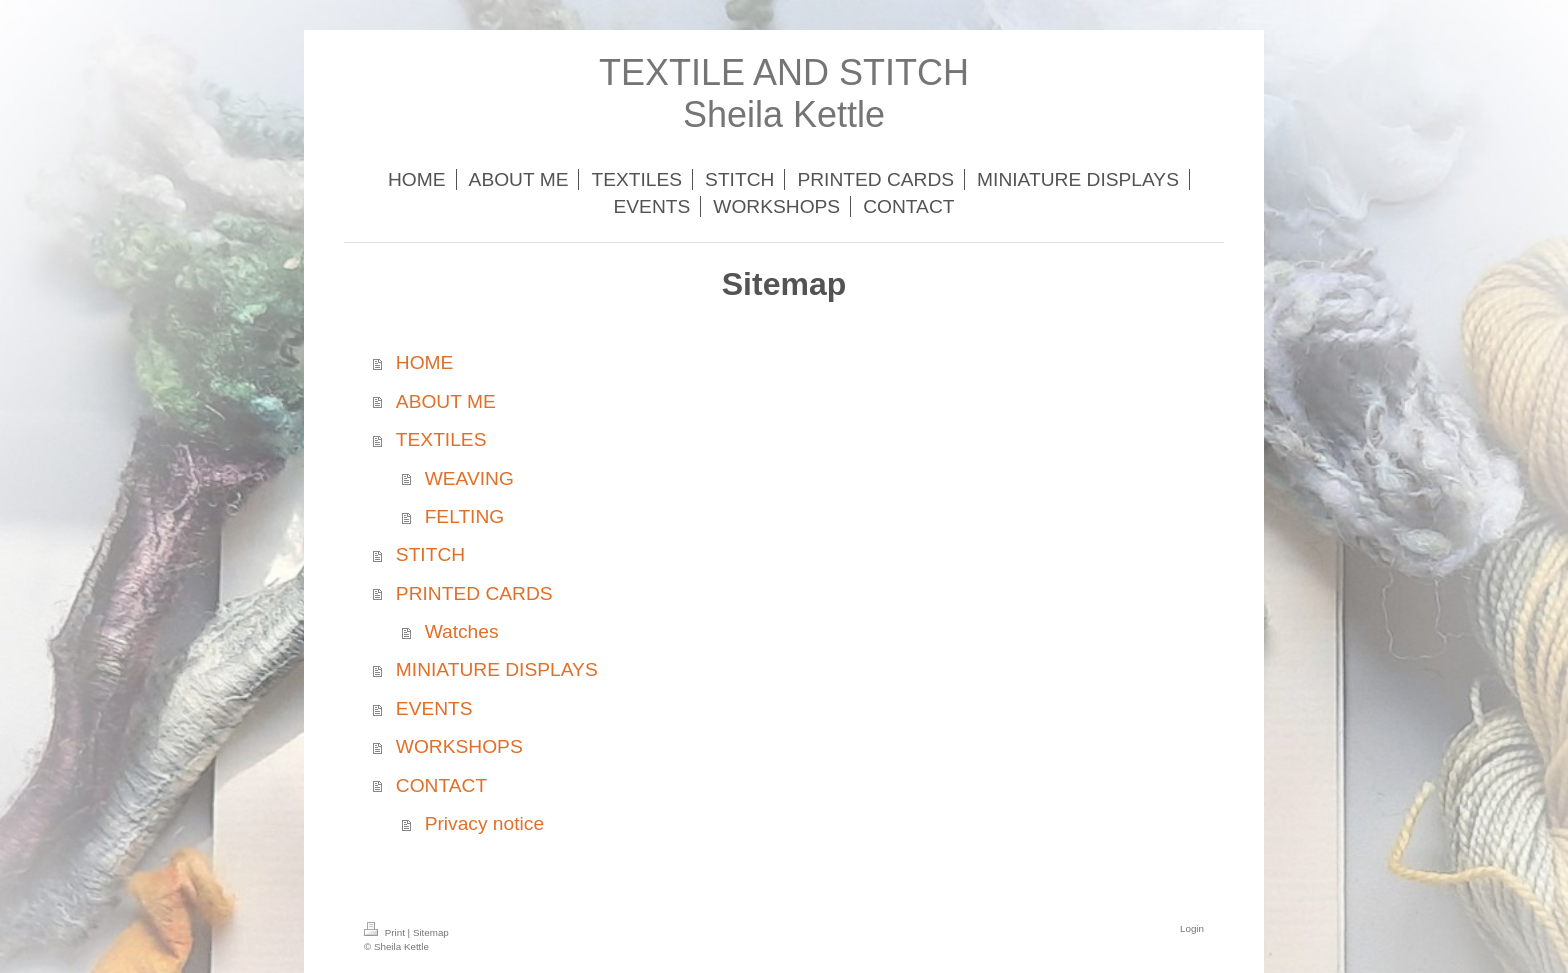  I want to click on EVENTS, so click(434, 708).